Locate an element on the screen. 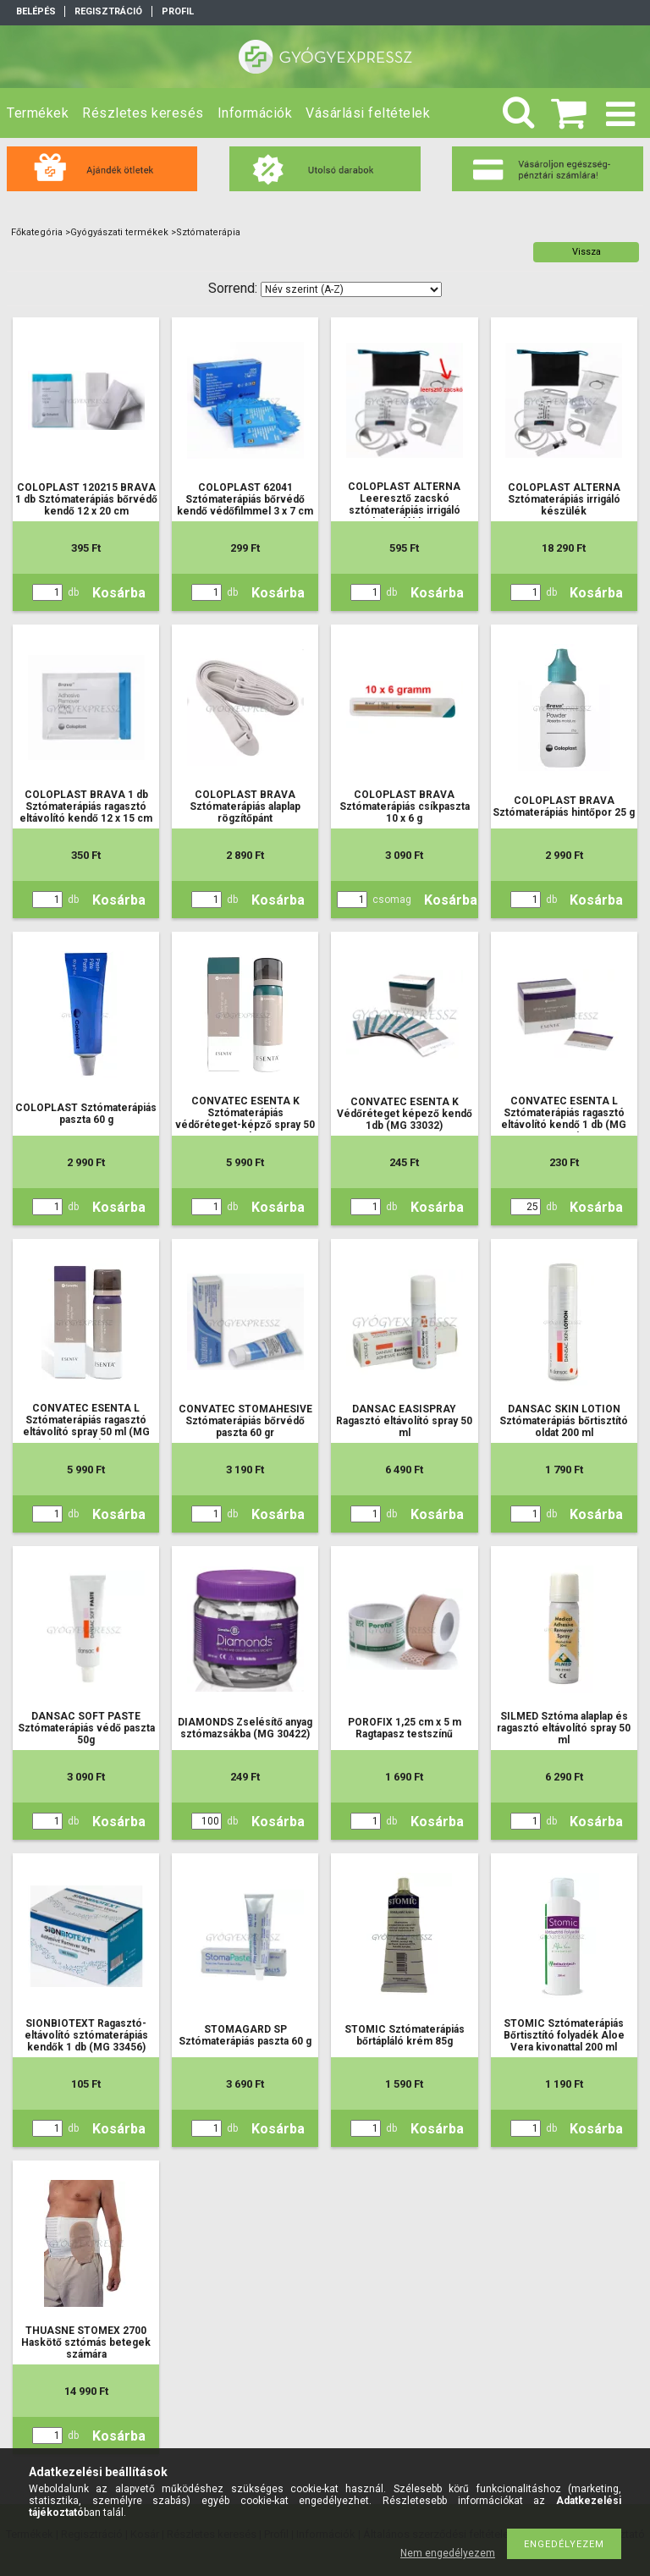 The image size is (650, 2576). [Sorrend] is located at coordinates (351, 289).